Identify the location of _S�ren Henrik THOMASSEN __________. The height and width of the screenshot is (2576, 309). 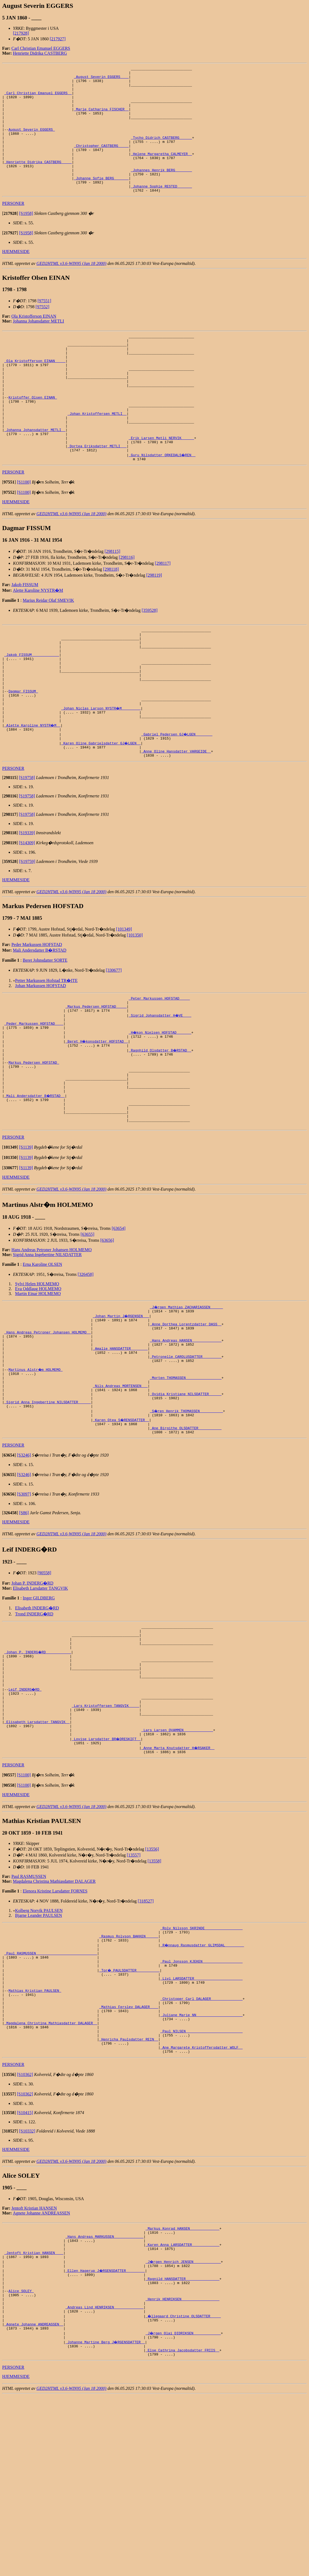
(187, 1521).